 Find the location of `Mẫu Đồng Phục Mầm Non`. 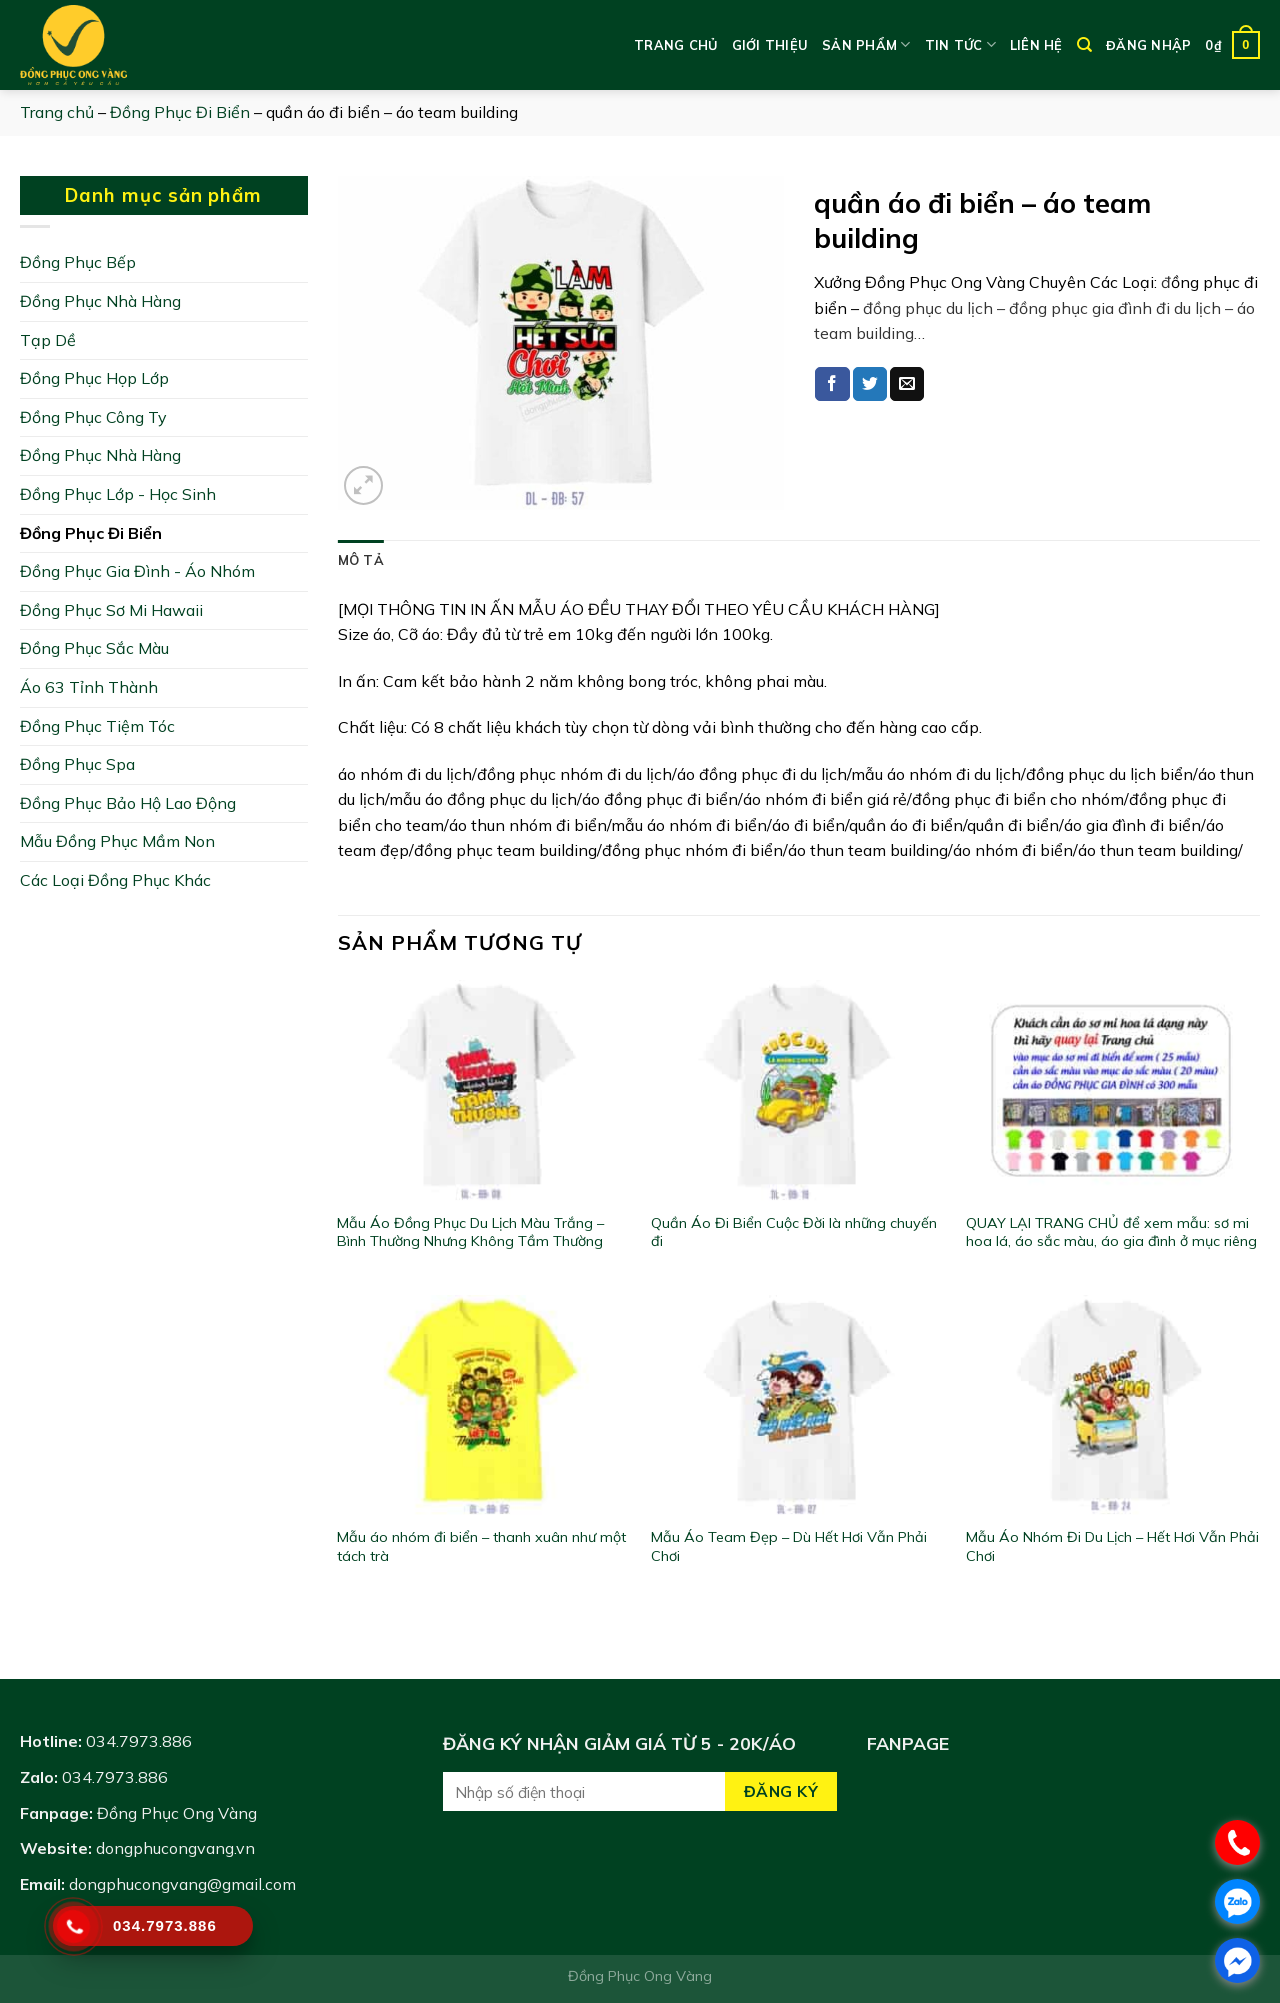

Mẫu Đồng Phục Mầm Non is located at coordinates (117, 841).